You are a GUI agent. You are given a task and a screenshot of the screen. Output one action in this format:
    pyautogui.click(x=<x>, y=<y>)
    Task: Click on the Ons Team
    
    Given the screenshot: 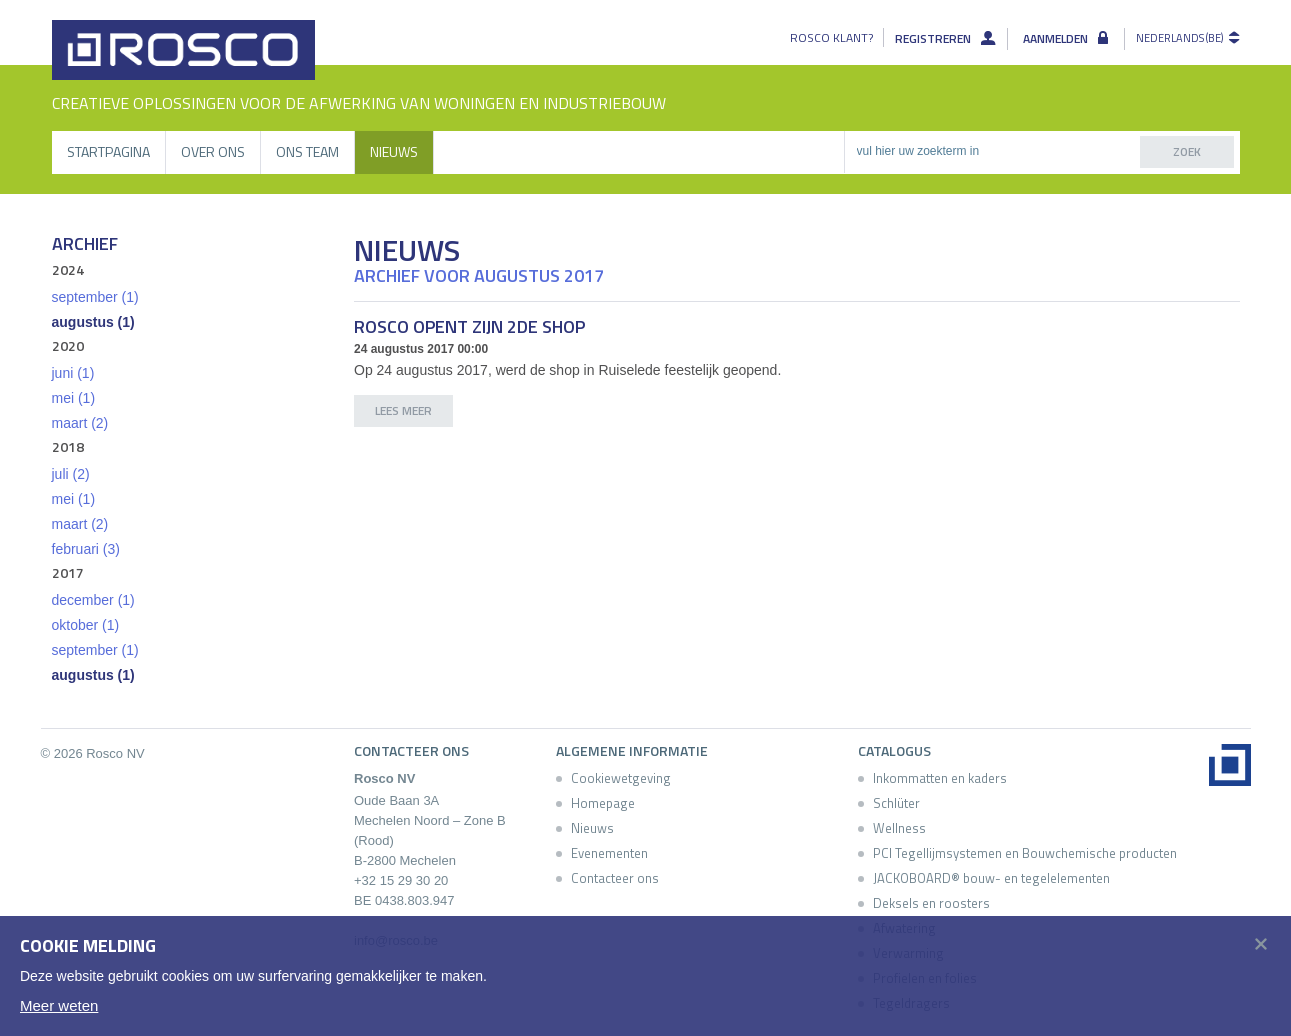 What is the action you would take?
    pyautogui.click(x=307, y=151)
    